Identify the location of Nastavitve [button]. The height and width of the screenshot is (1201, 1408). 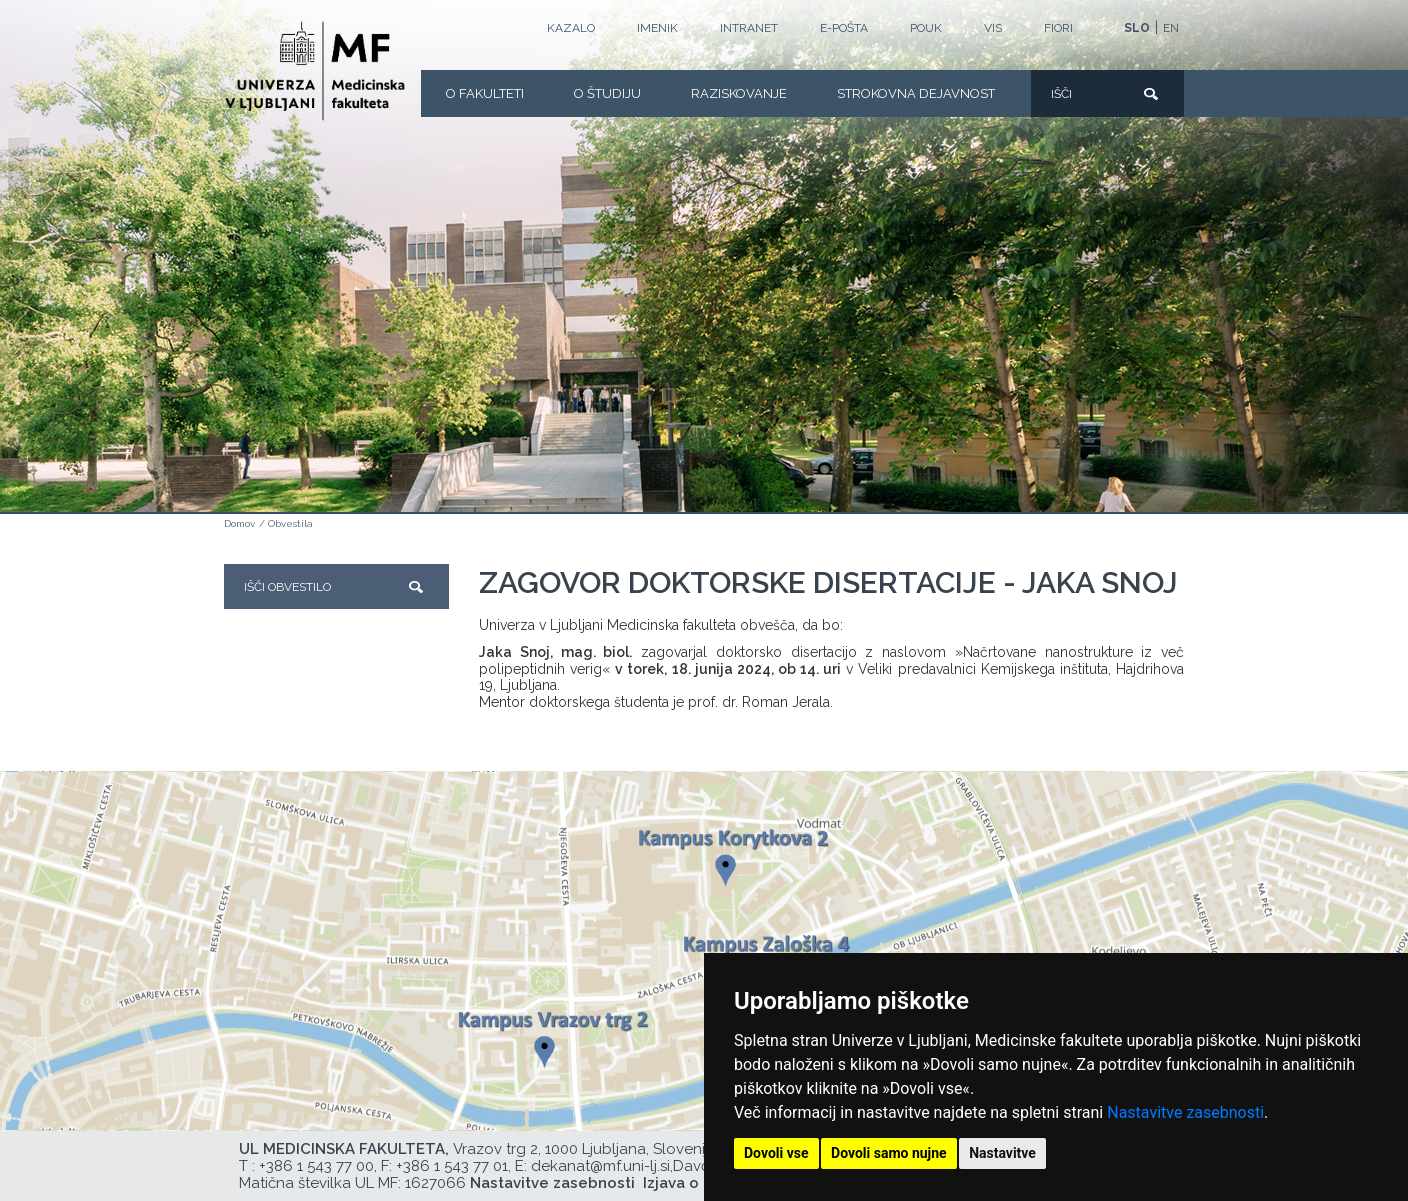
(1002, 1153).